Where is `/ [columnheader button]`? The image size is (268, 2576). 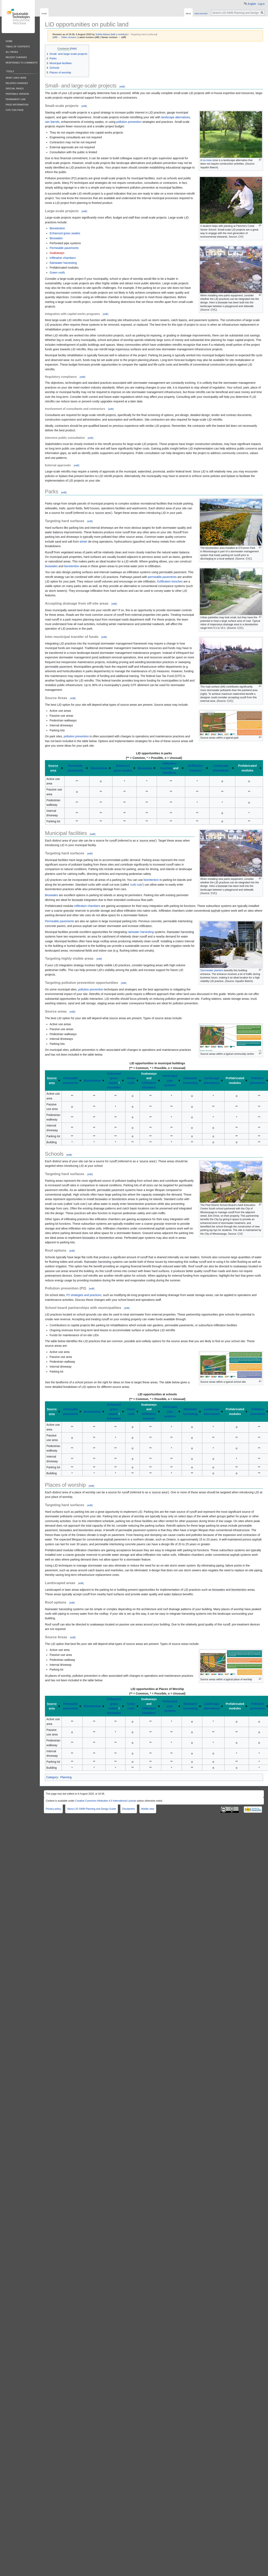 / [columnheader button] is located at coordinates (114, 1080).